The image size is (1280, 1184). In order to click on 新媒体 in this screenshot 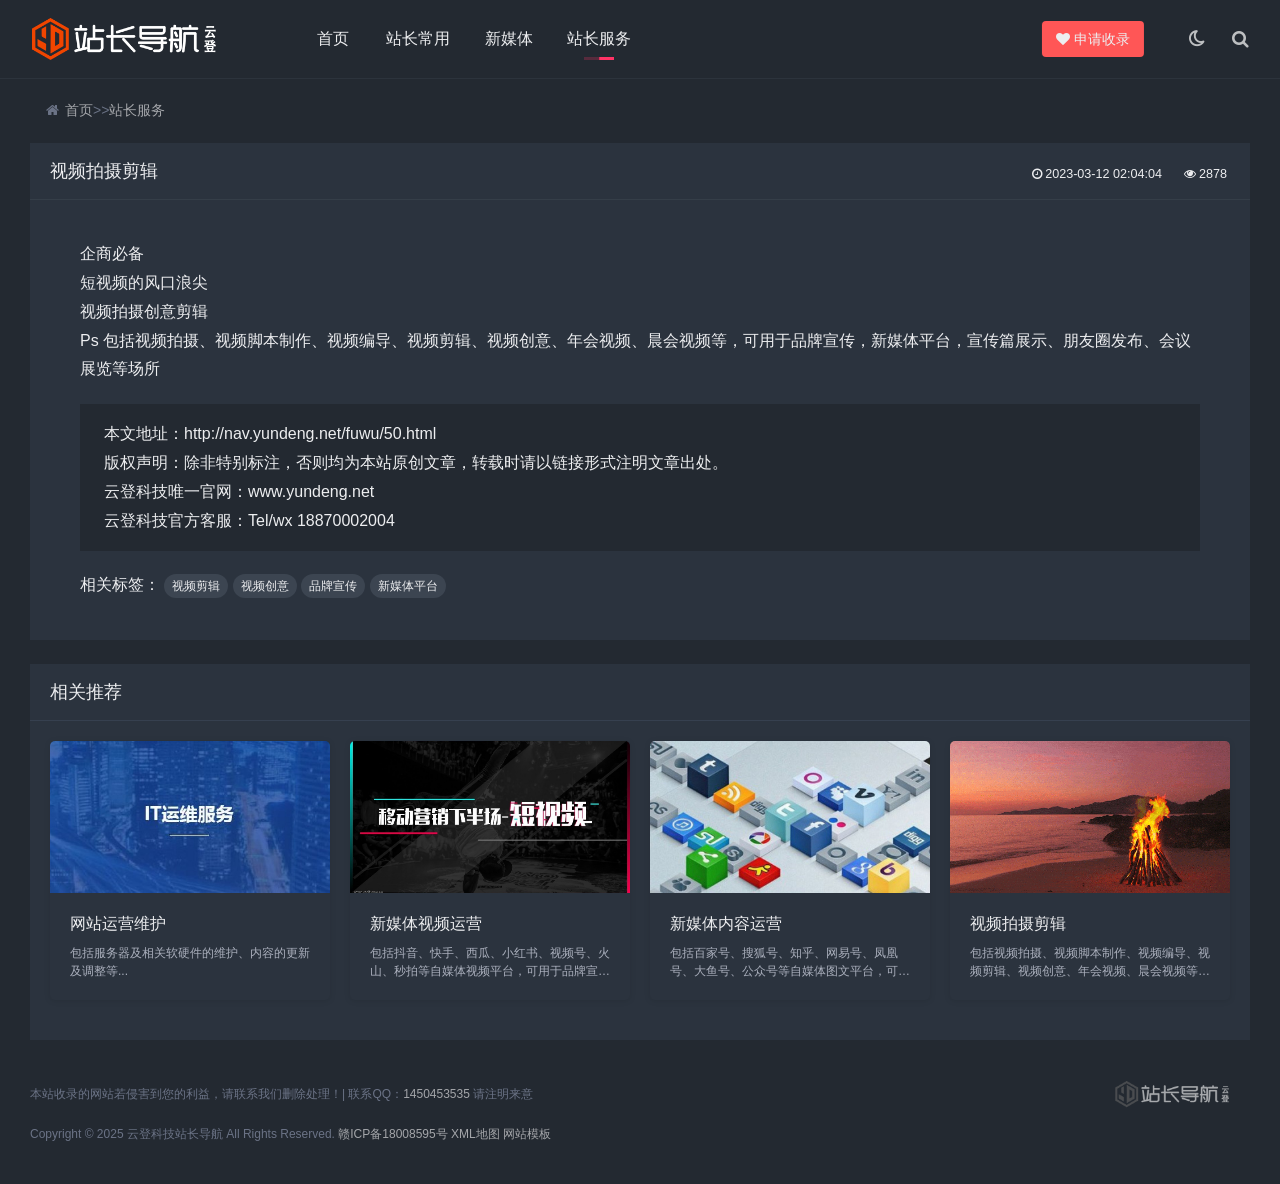, I will do `click(509, 38)`.